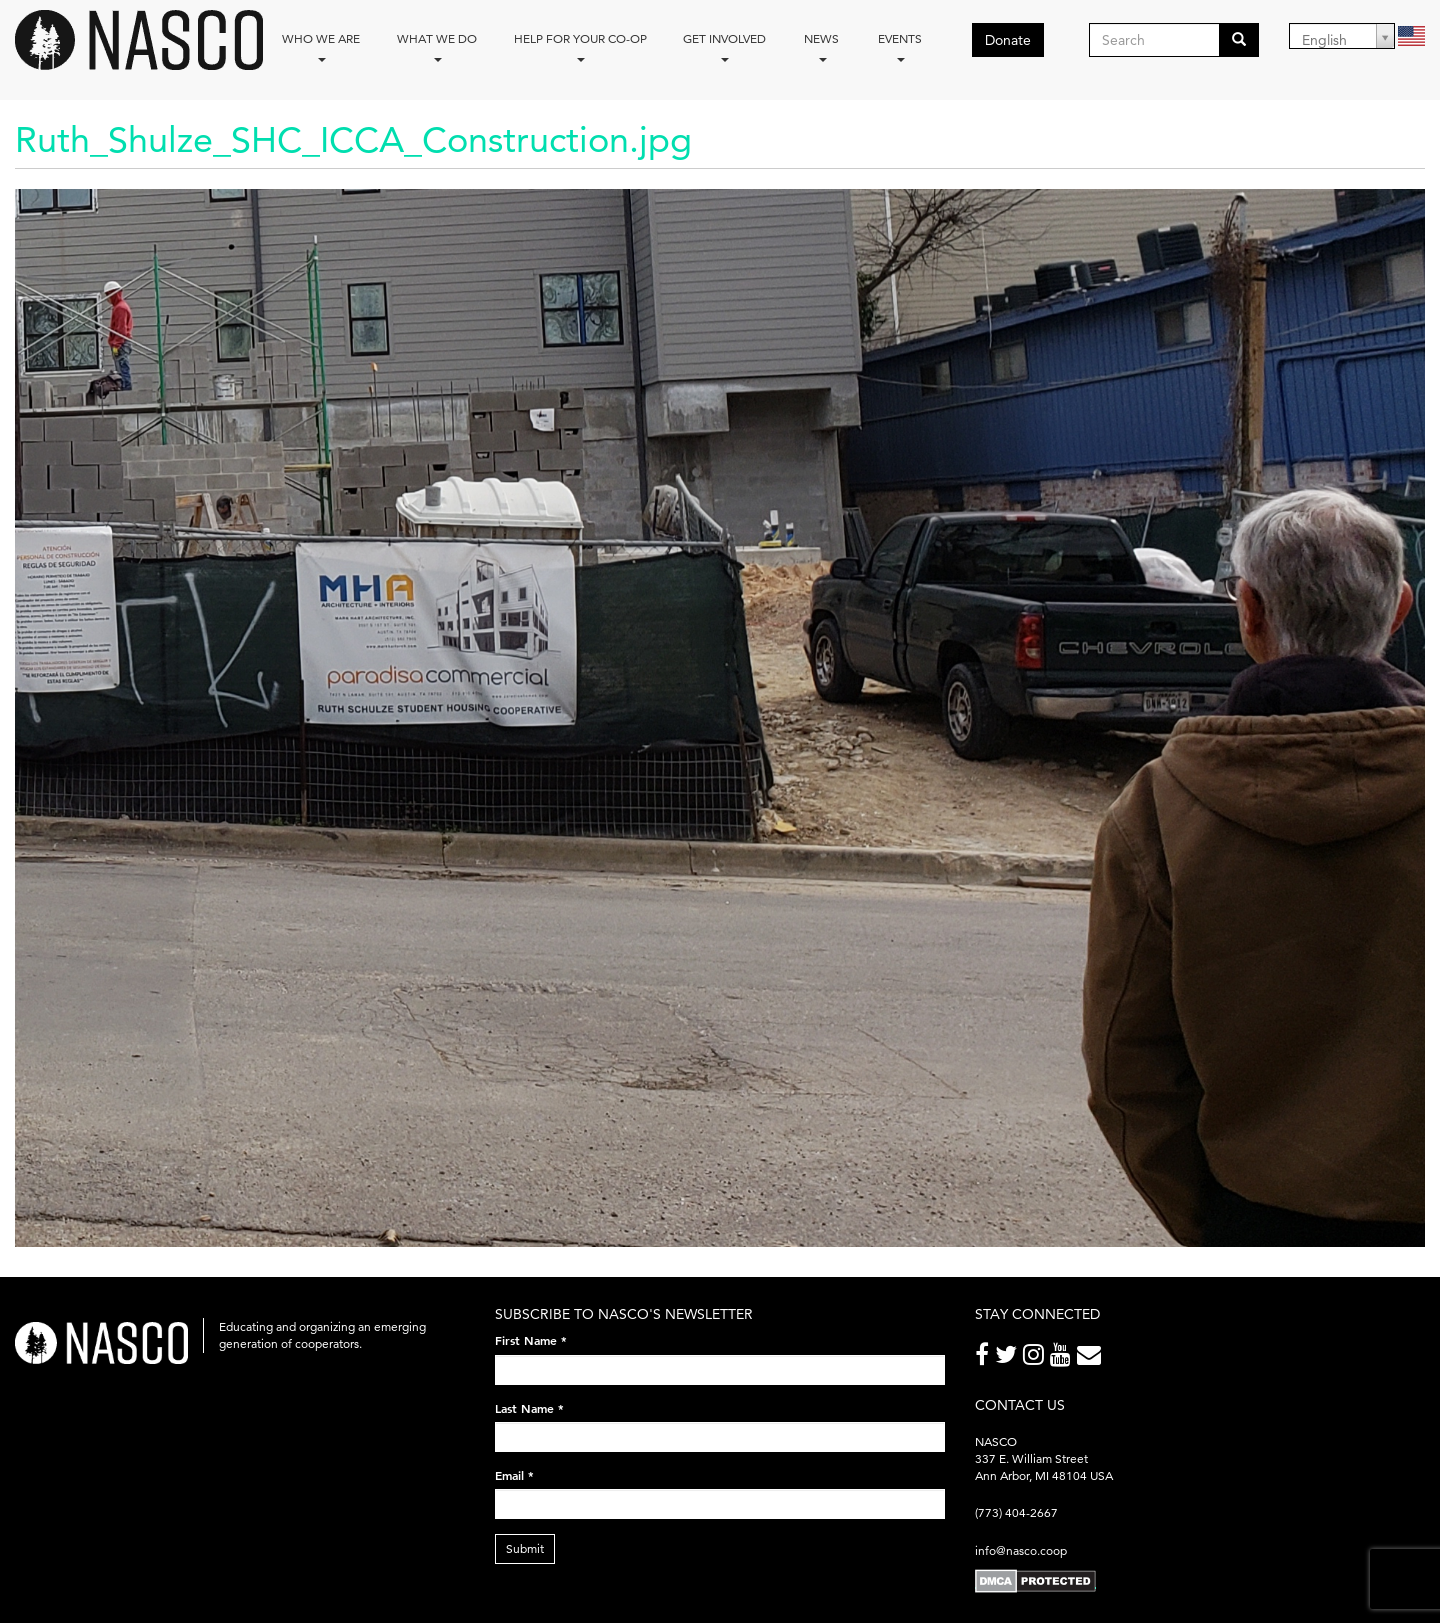 Image resolution: width=1440 pixels, height=1623 pixels. Describe the element at coordinates (525, 1548) in the screenshot. I see `Submit` at that location.